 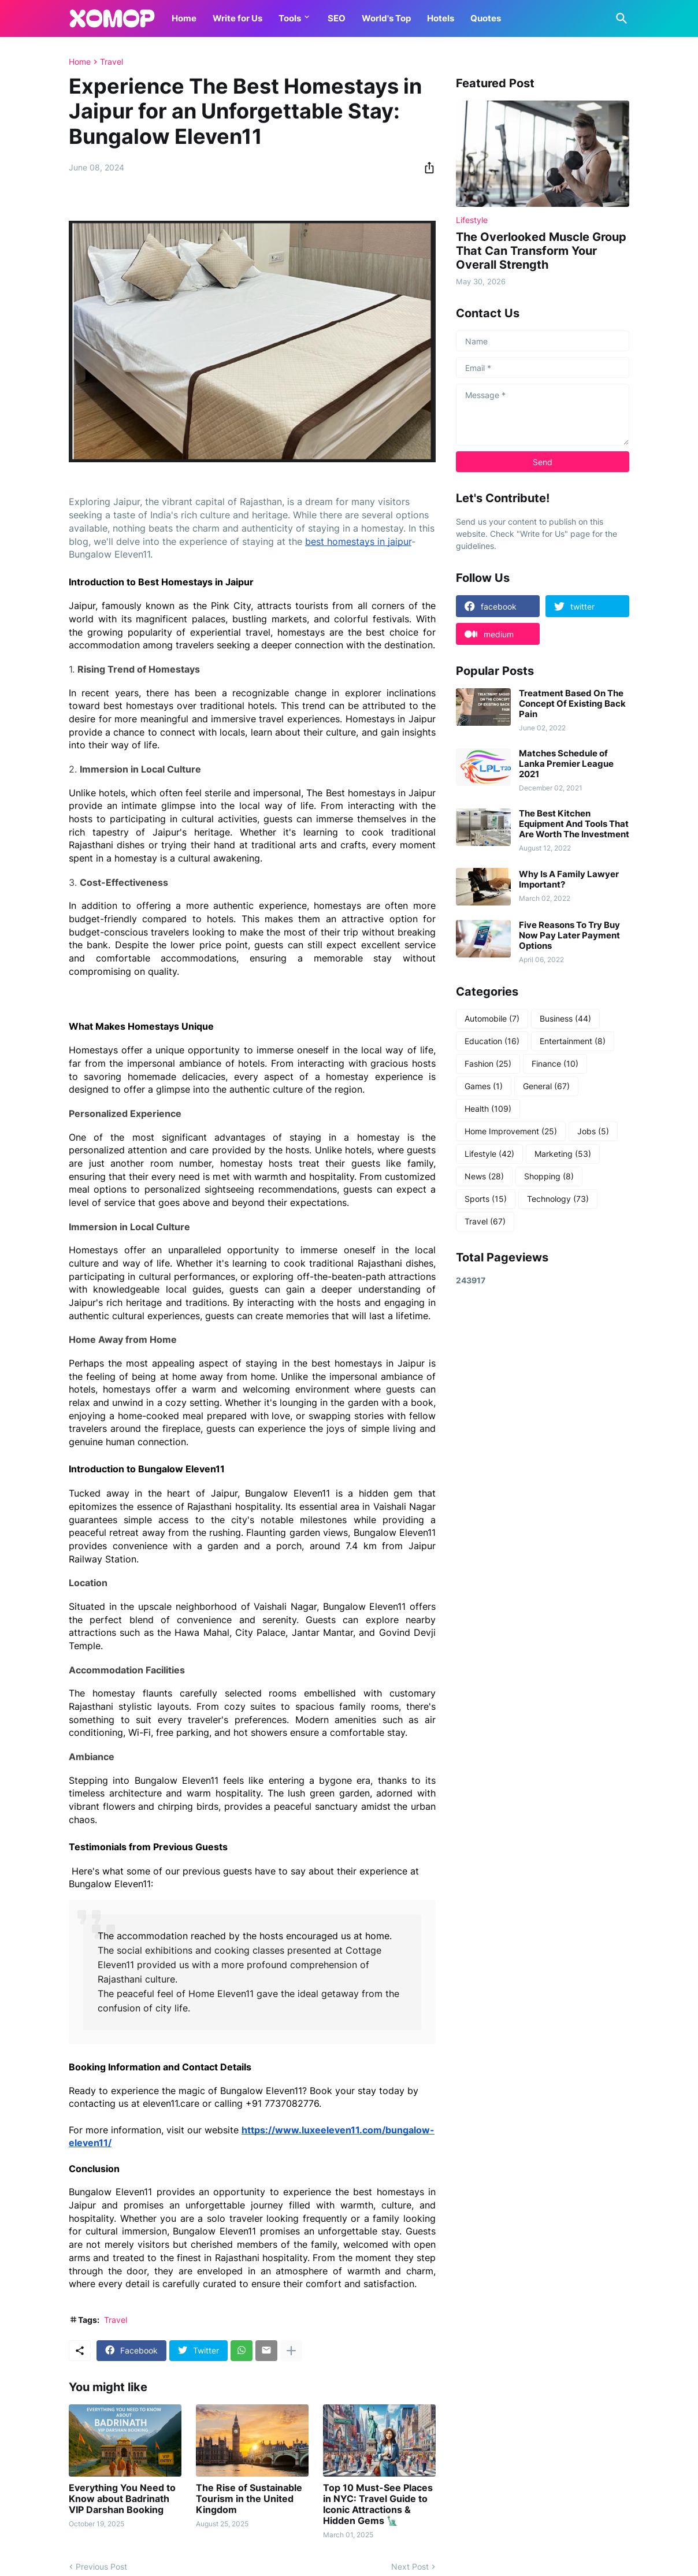 What do you see at coordinates (574, 824) in the screenshot?
I see `The Best Kitchen Equipment And Tools That Are Worth The Investment` at bounding box center [574, 824].